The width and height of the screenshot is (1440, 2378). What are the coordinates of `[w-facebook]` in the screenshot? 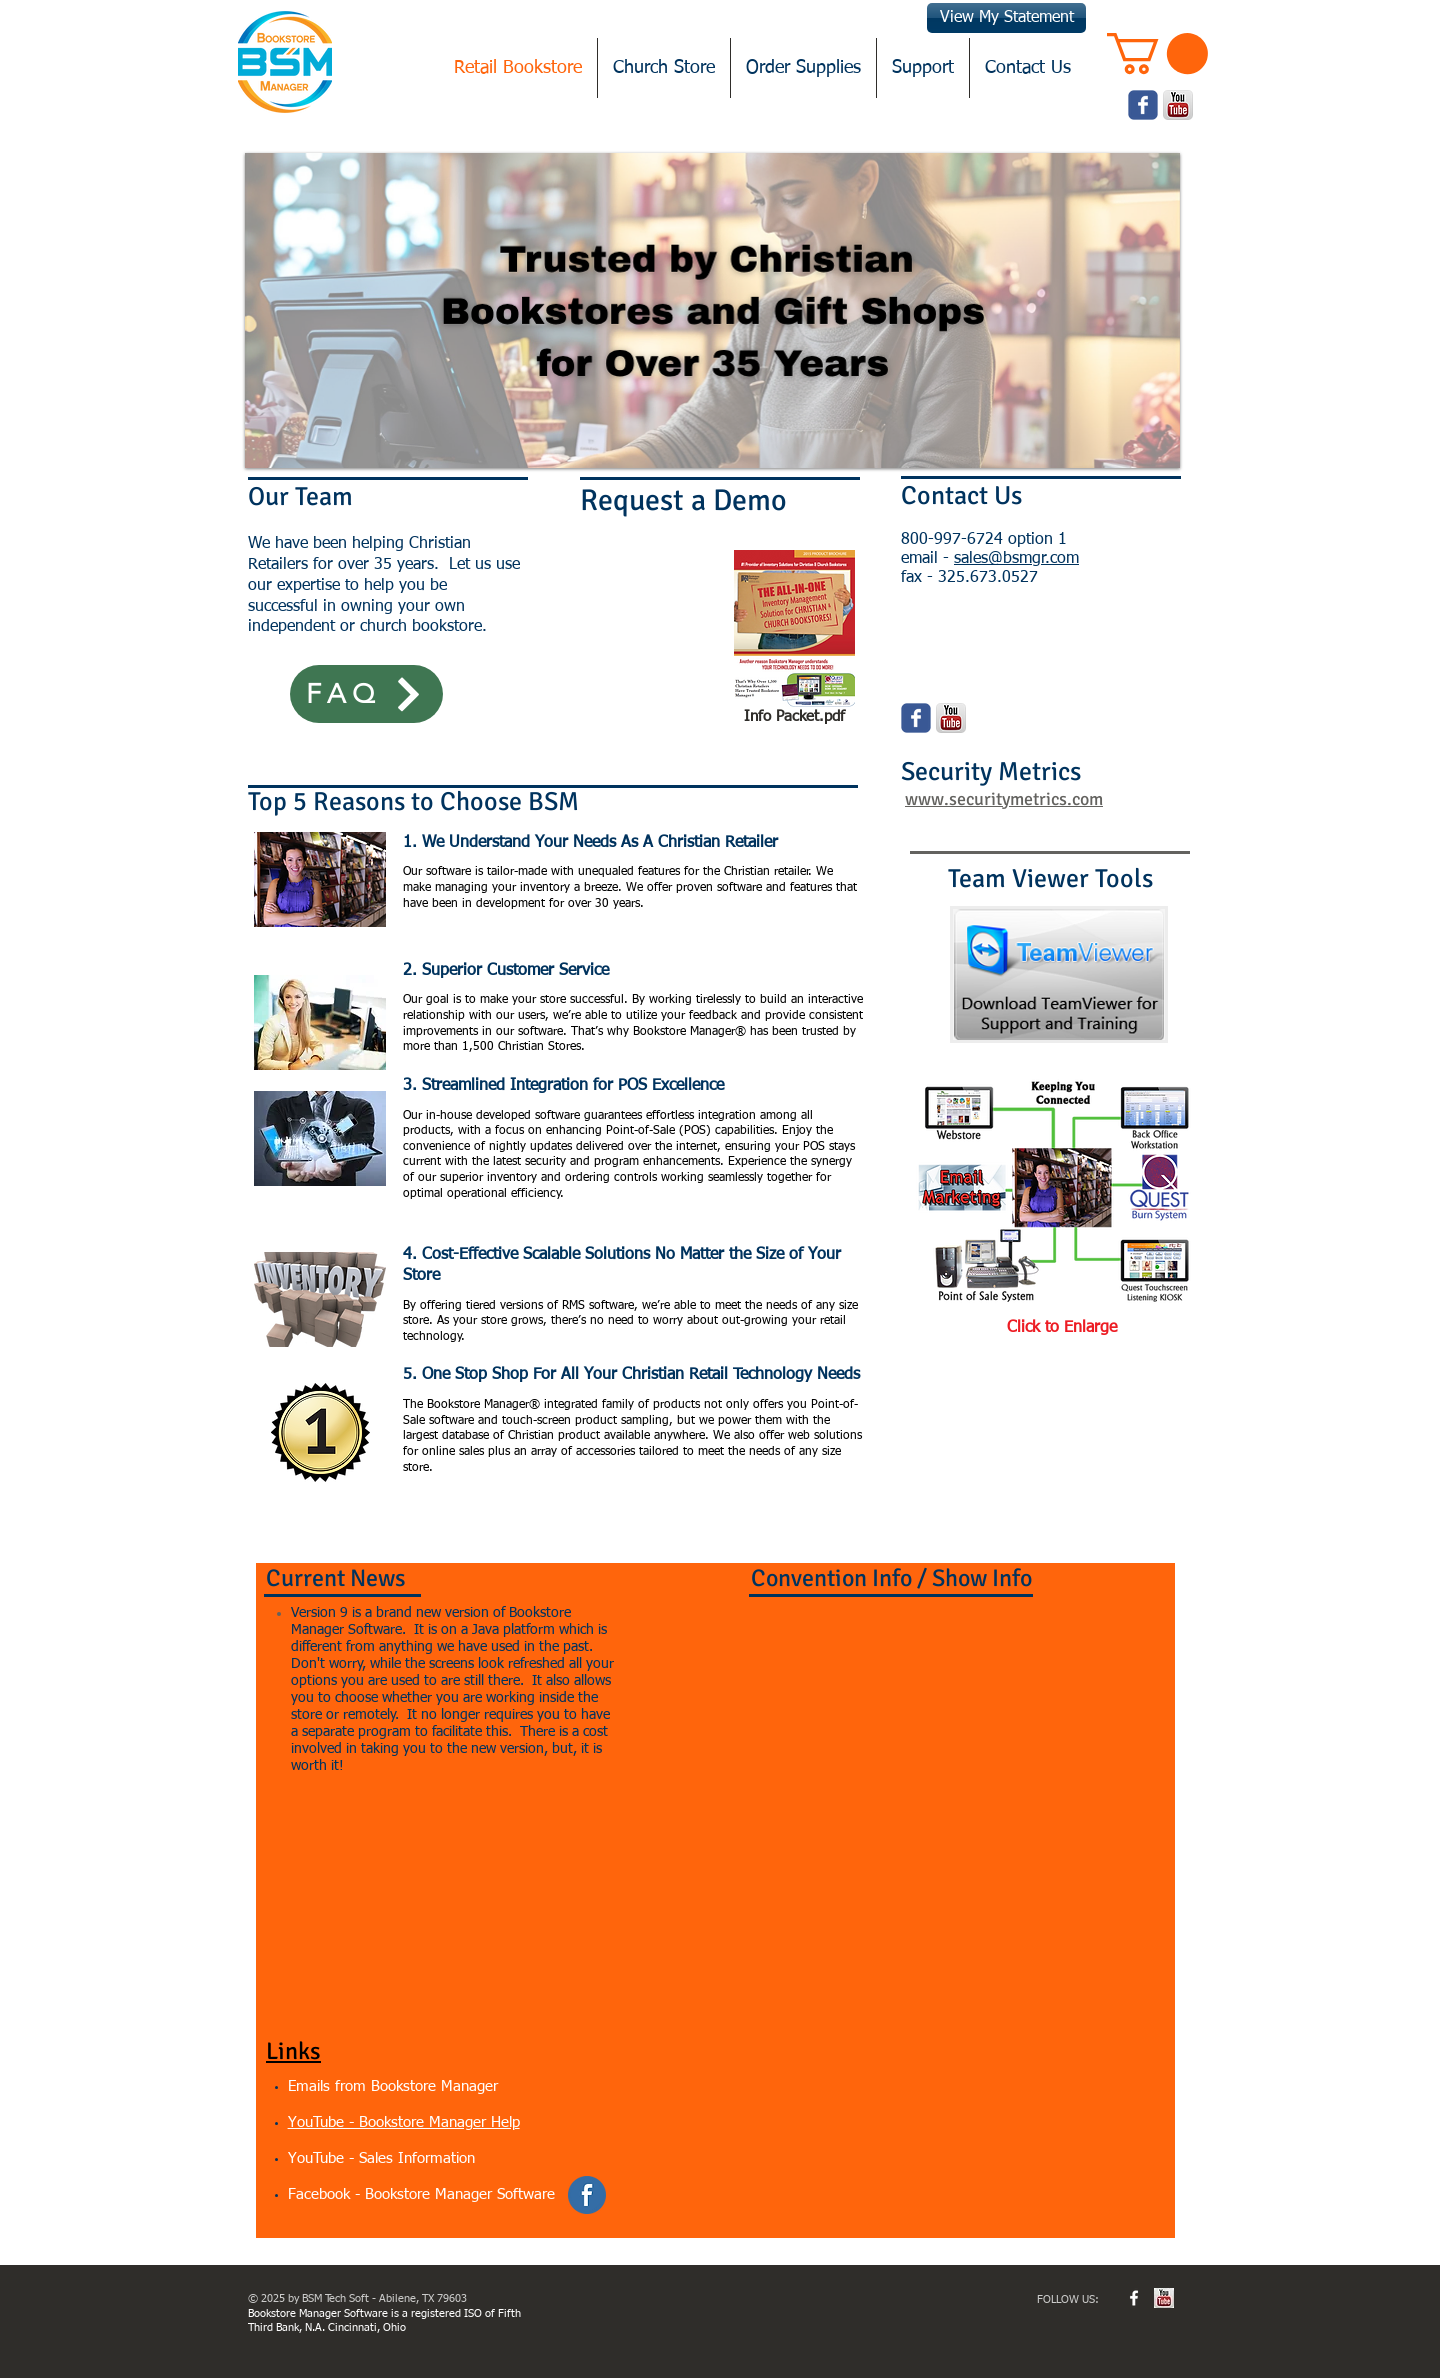 It's located at (1134, 2298).